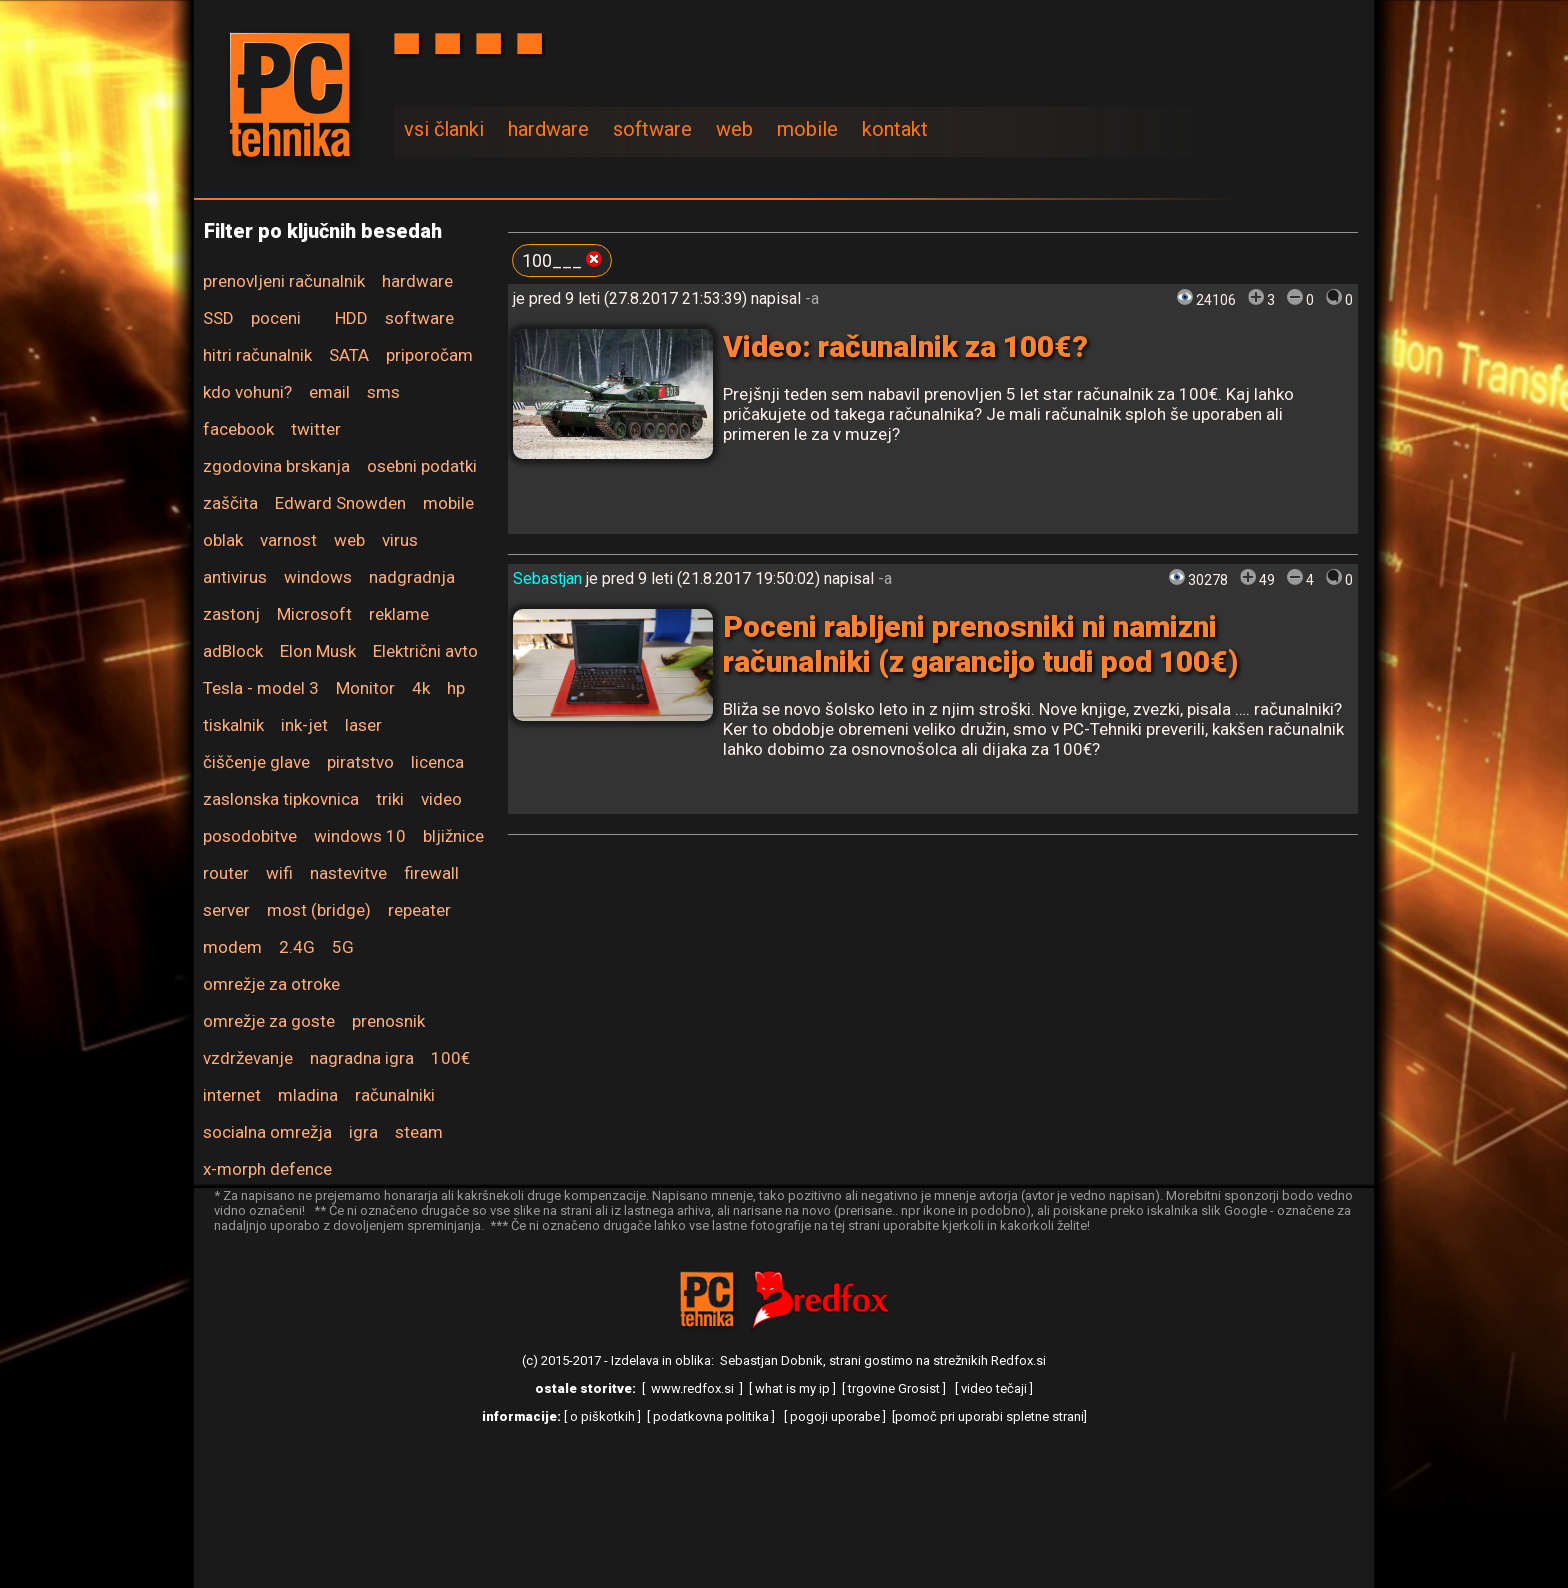 The image size is (1568, 1588). Describe the element at coordinates (895, 129) in the screenshot. I see `kontakt` at that location.